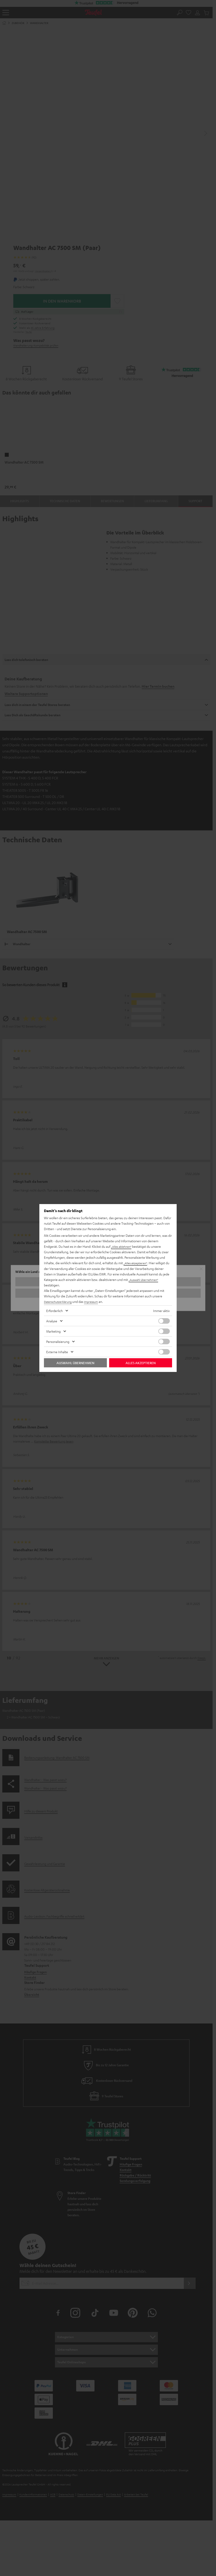 The width and height of the screenshot is (216, 2576). What do you see at coordinates (51, 1321) in the screenshot?
I see `Analyse` at bounding box center [51, 1321].